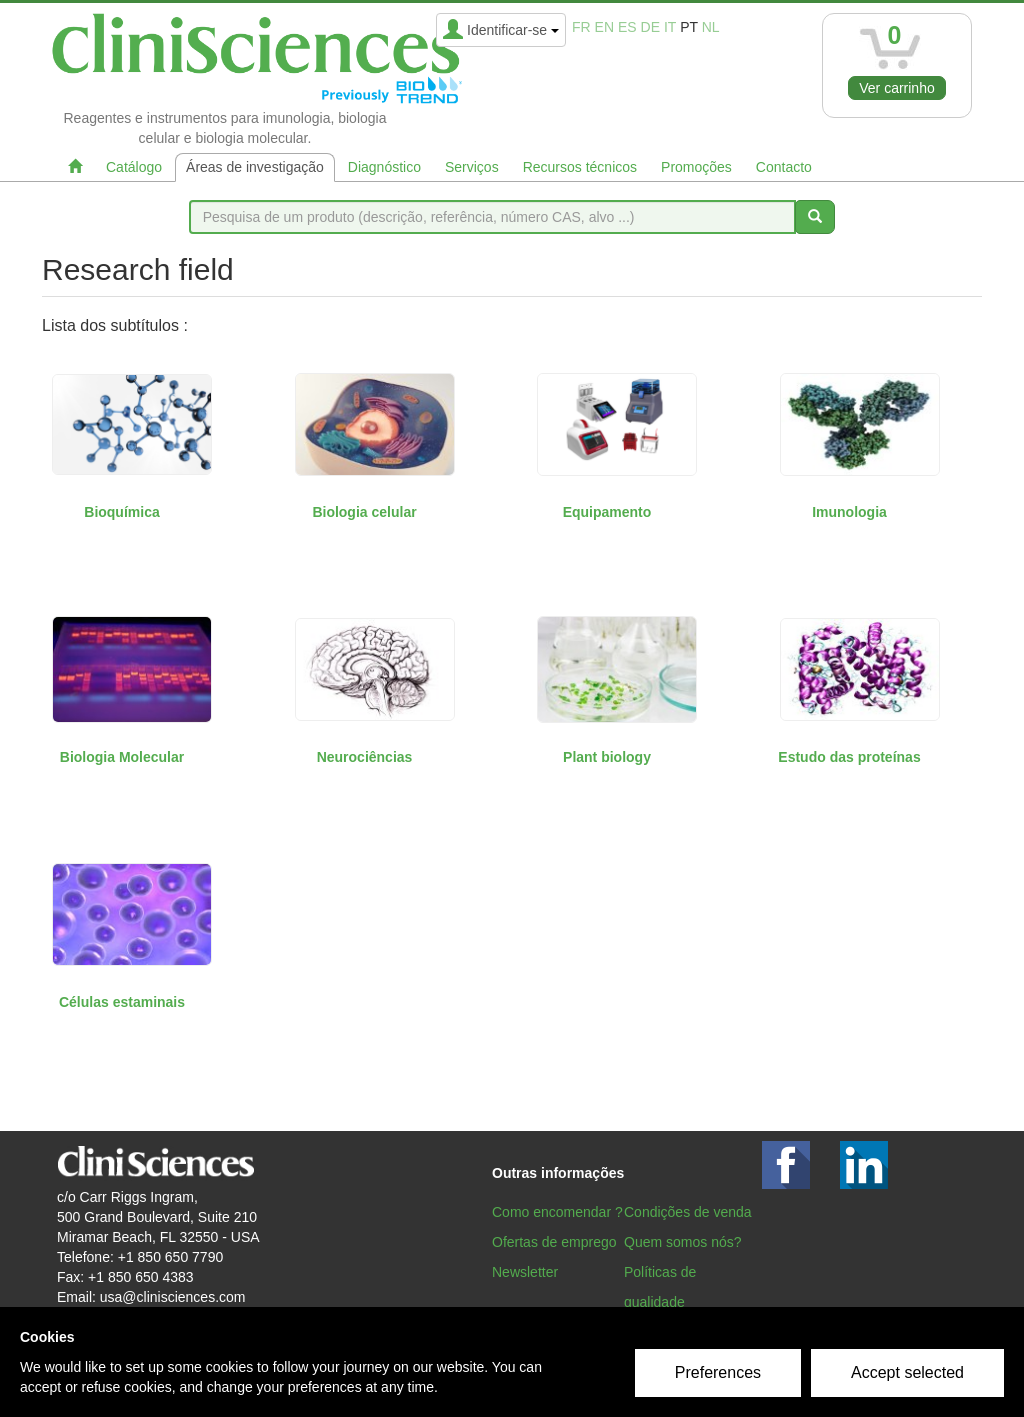 The image size is (1024, 1417). I want to click on de, so click(650, 27).